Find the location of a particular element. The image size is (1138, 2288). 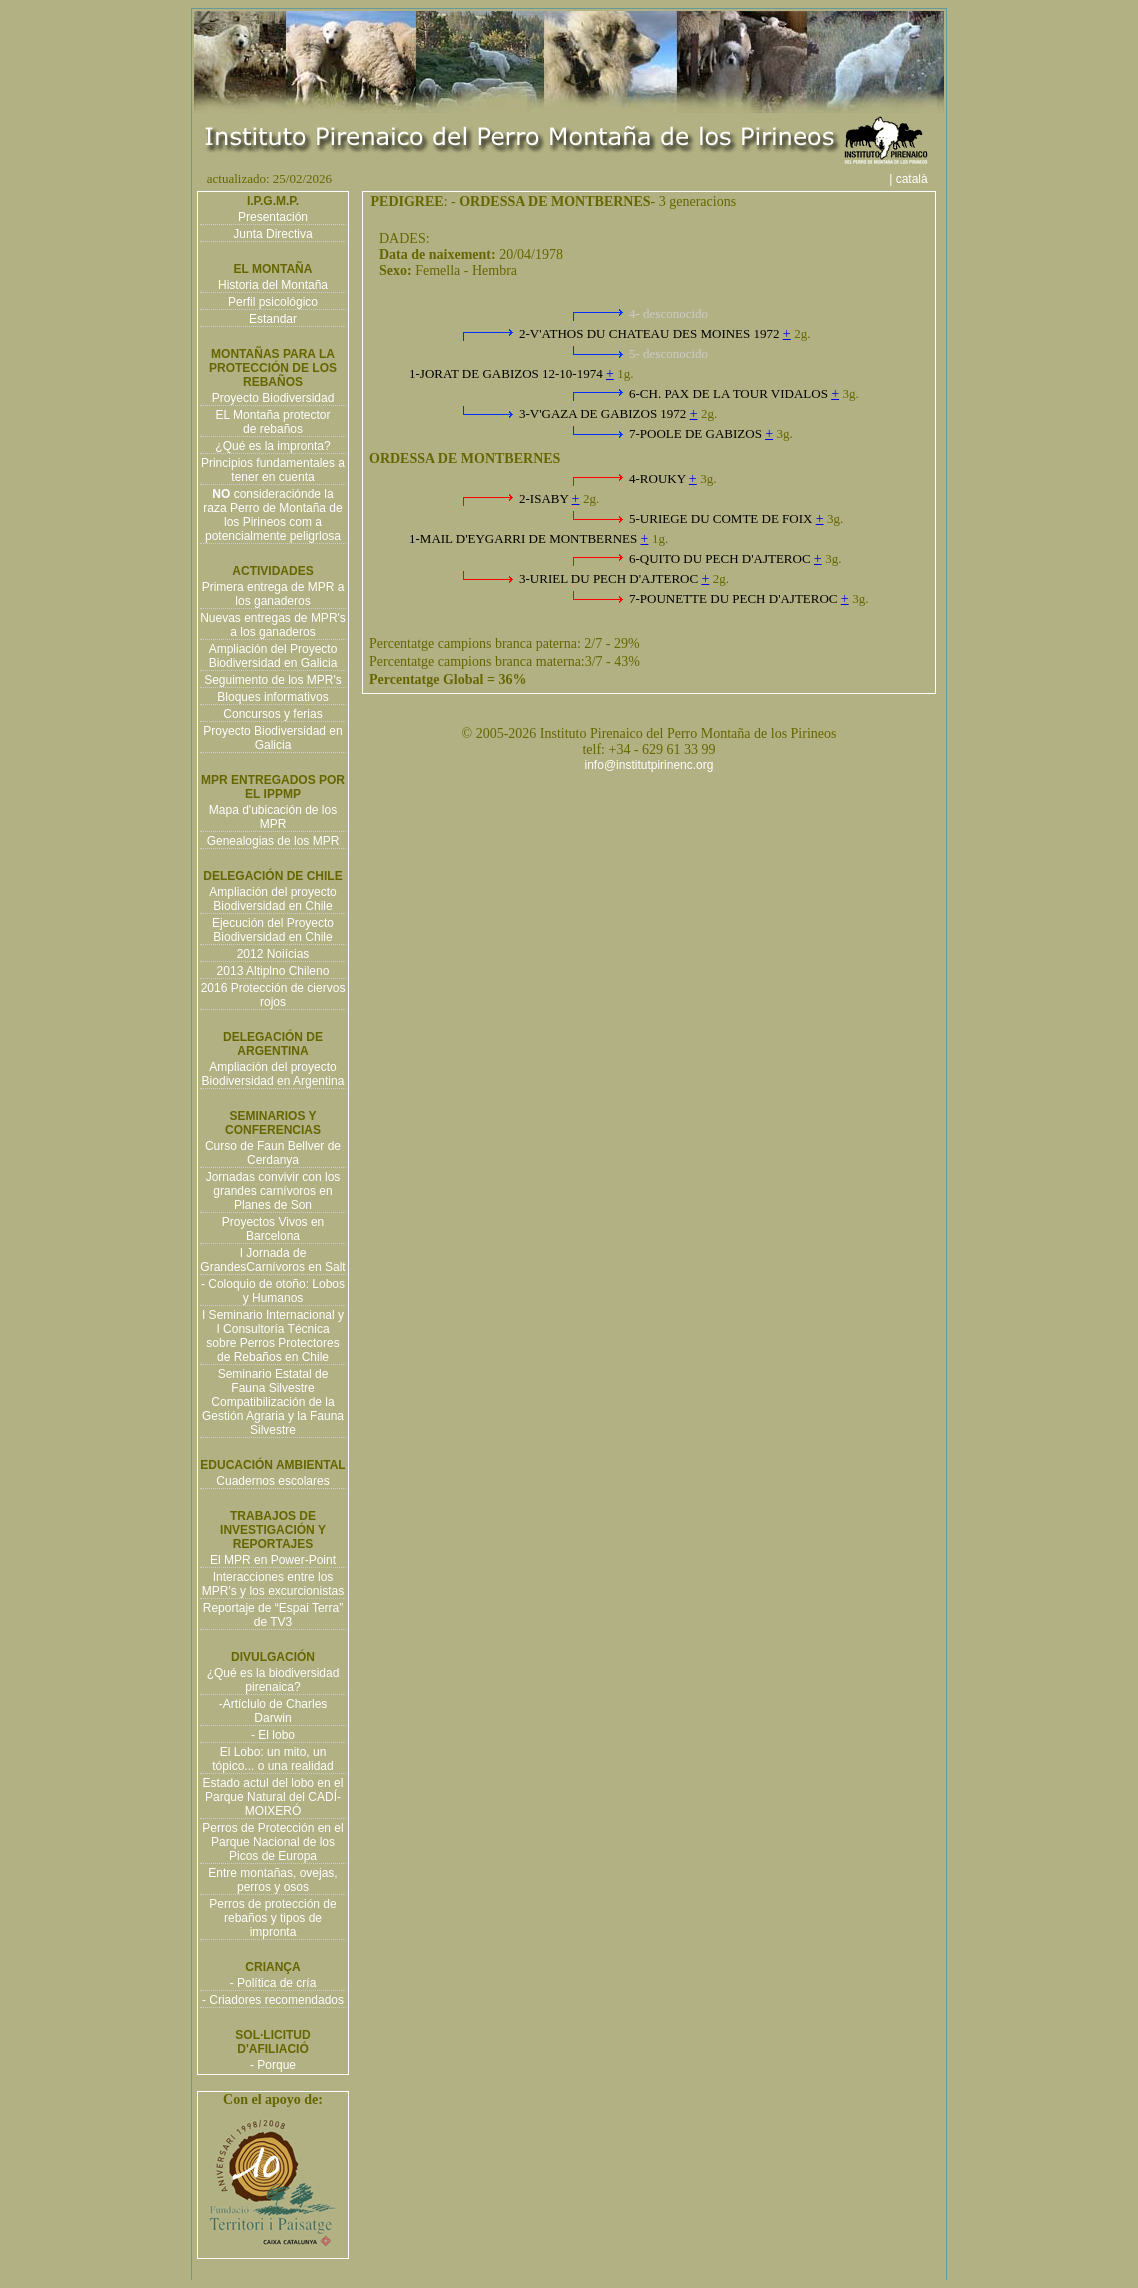

Nuevas entregas de MPR's a los ganaderos is located at coordinates (273, 625).